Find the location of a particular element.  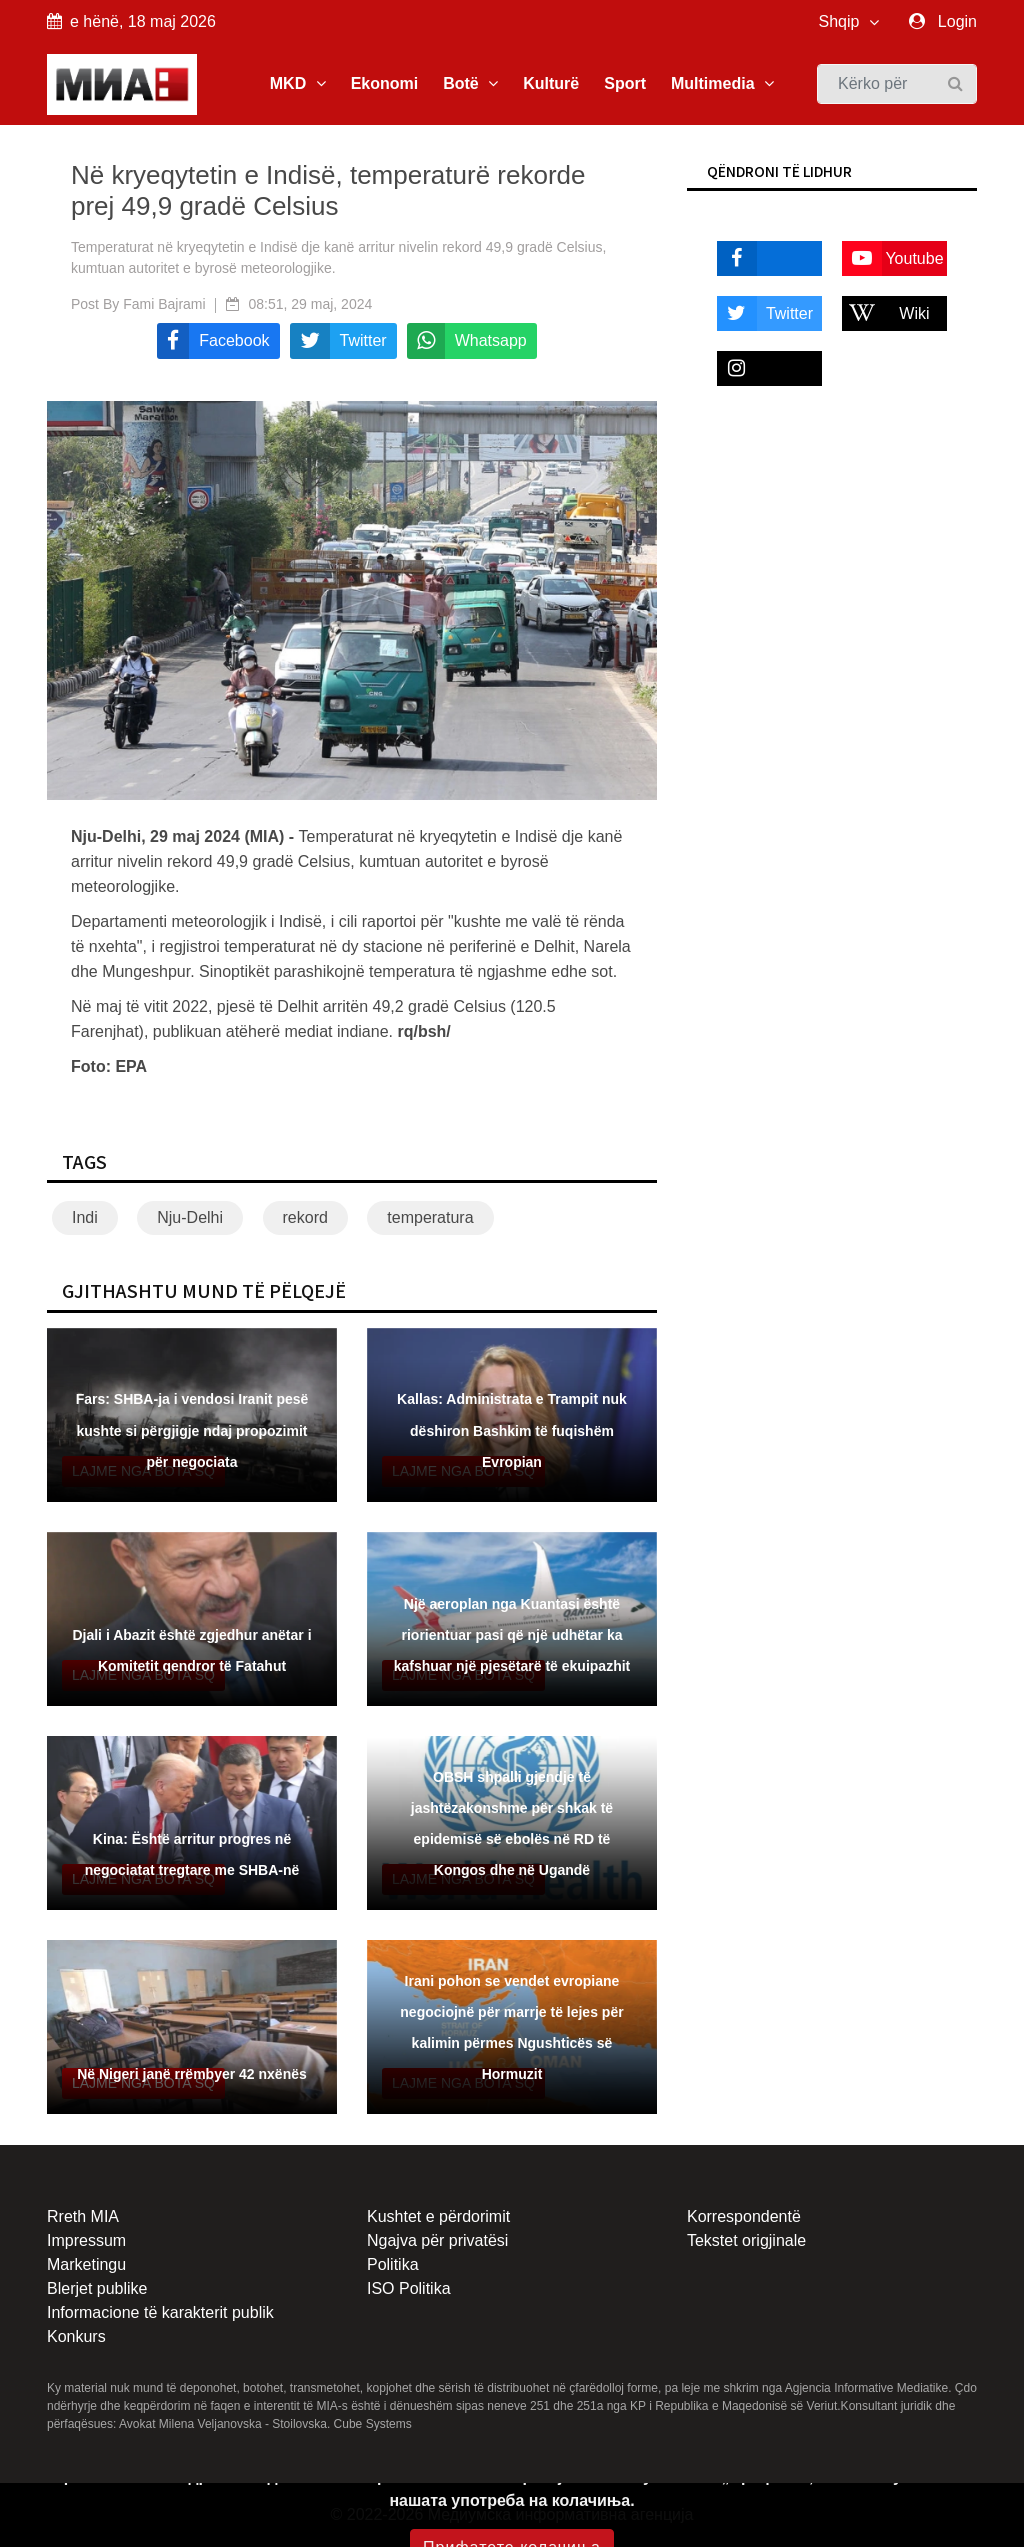

08:51, 29 maj, 2024 is located at coordinates (311, 304).